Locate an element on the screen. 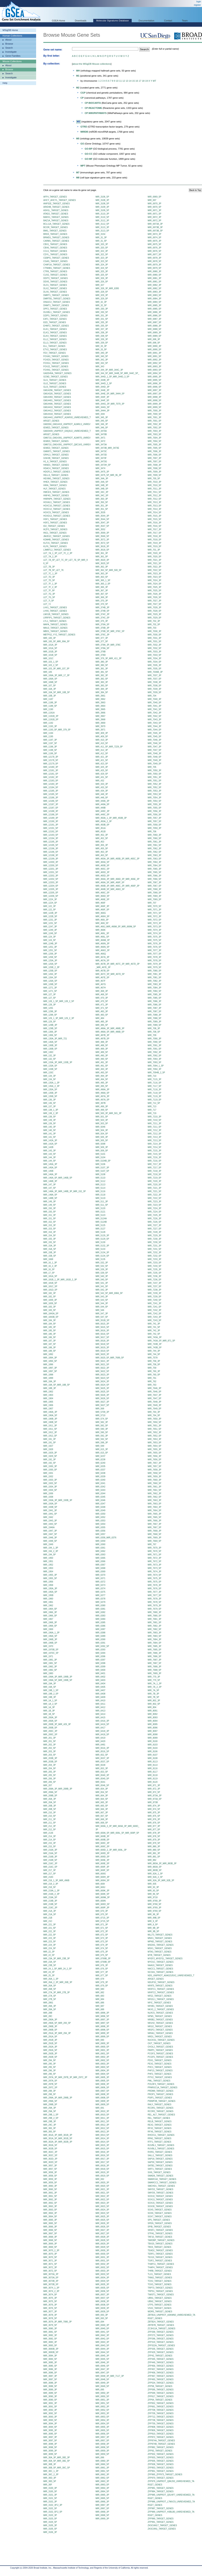 The image size is (202, 2576). MIR_383_5P is located at coordinates (102, 685).